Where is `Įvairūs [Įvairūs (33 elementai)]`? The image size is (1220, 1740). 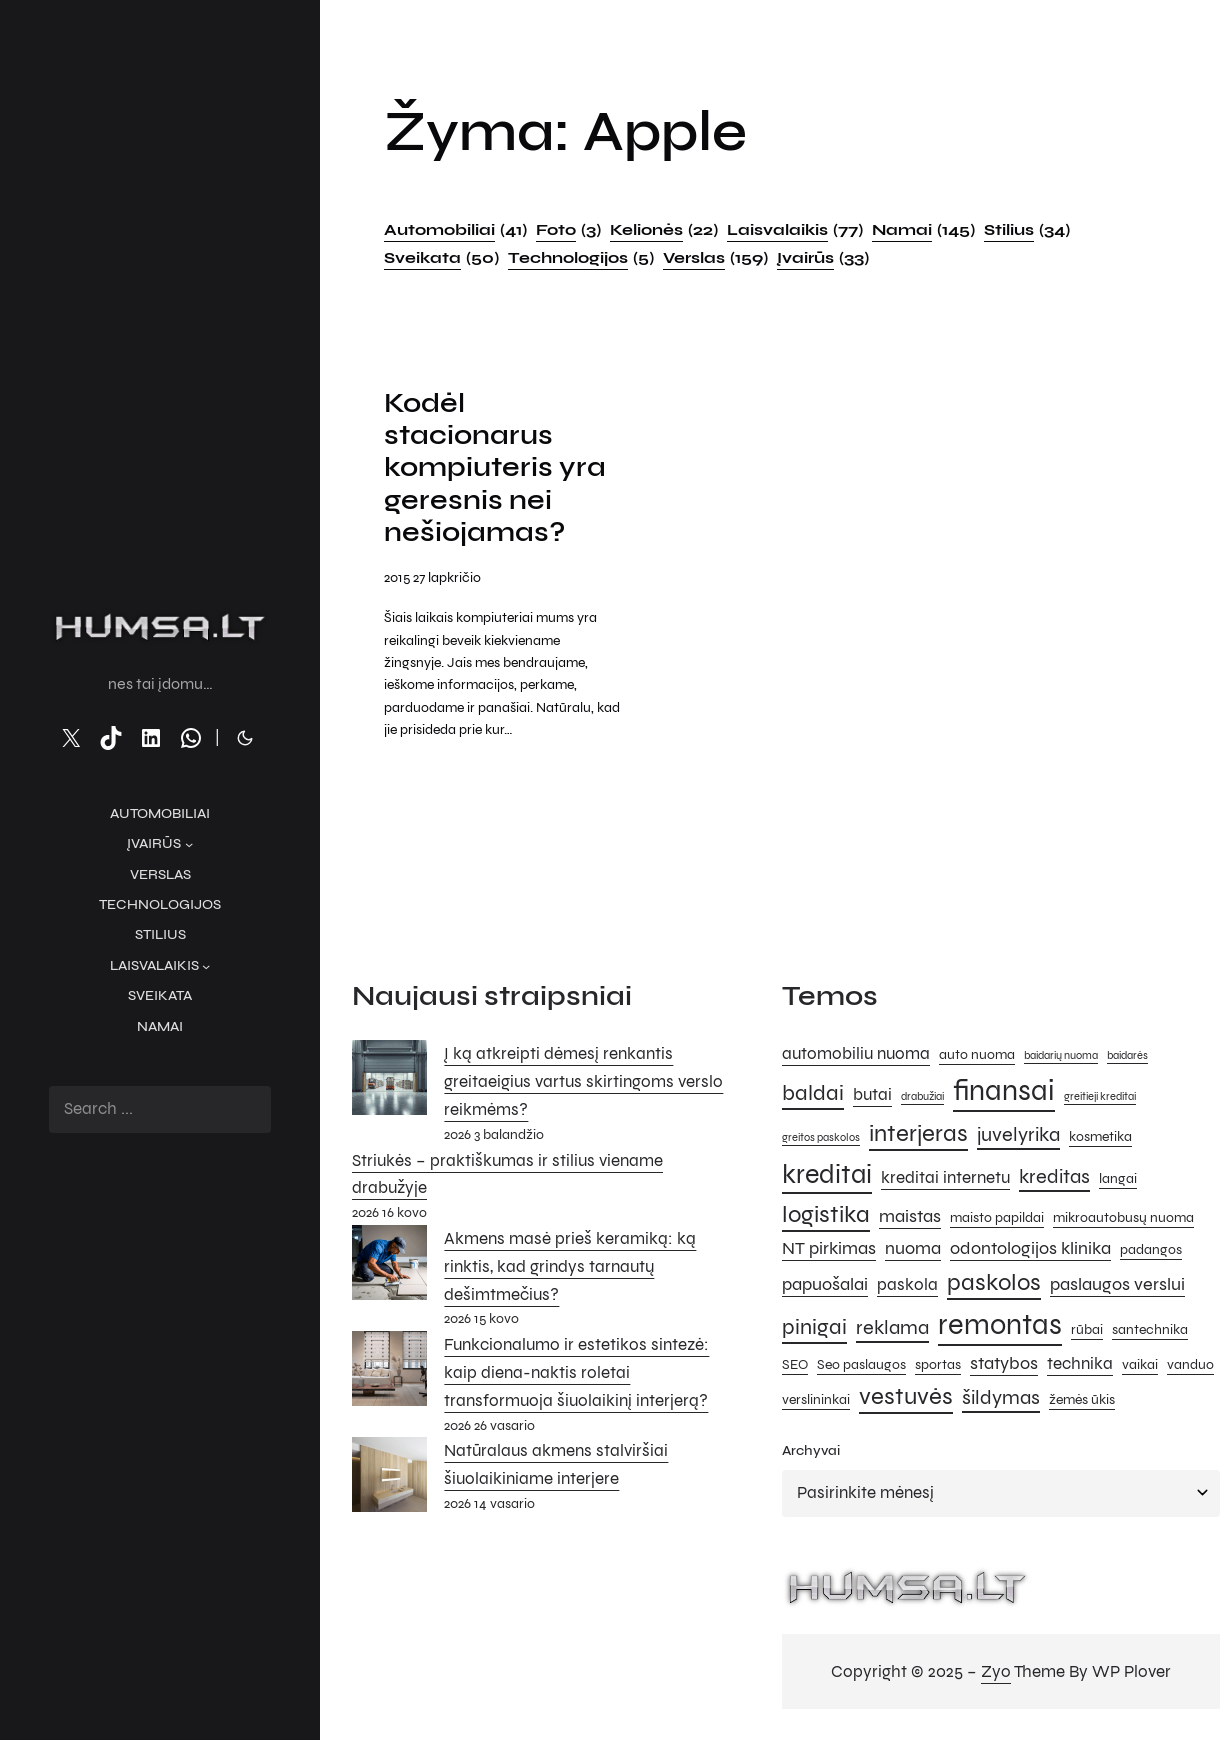
Įvairūs [Įvairūs (33 elementai)] is located at coordinates (823, 258).